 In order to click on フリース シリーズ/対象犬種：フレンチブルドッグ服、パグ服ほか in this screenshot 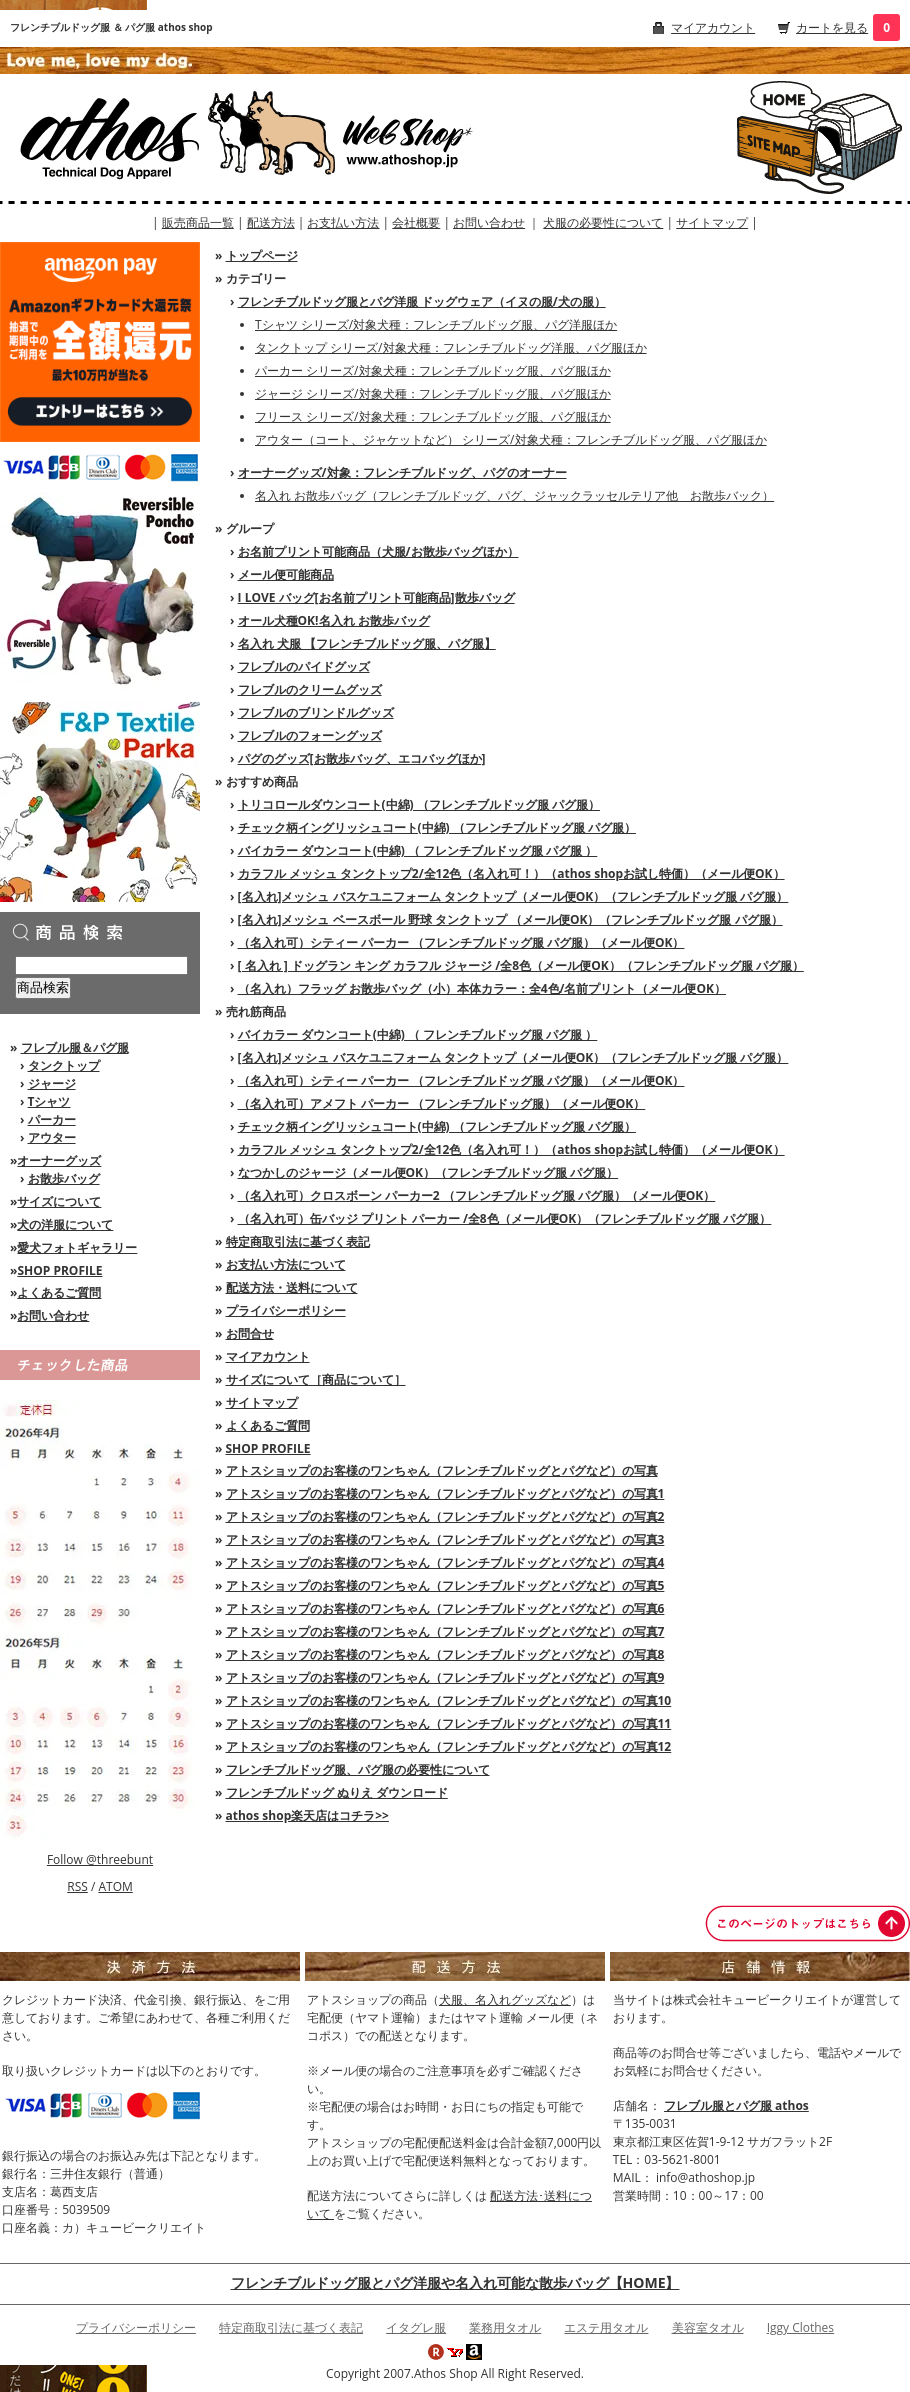, I will do `click(433, 416)`.